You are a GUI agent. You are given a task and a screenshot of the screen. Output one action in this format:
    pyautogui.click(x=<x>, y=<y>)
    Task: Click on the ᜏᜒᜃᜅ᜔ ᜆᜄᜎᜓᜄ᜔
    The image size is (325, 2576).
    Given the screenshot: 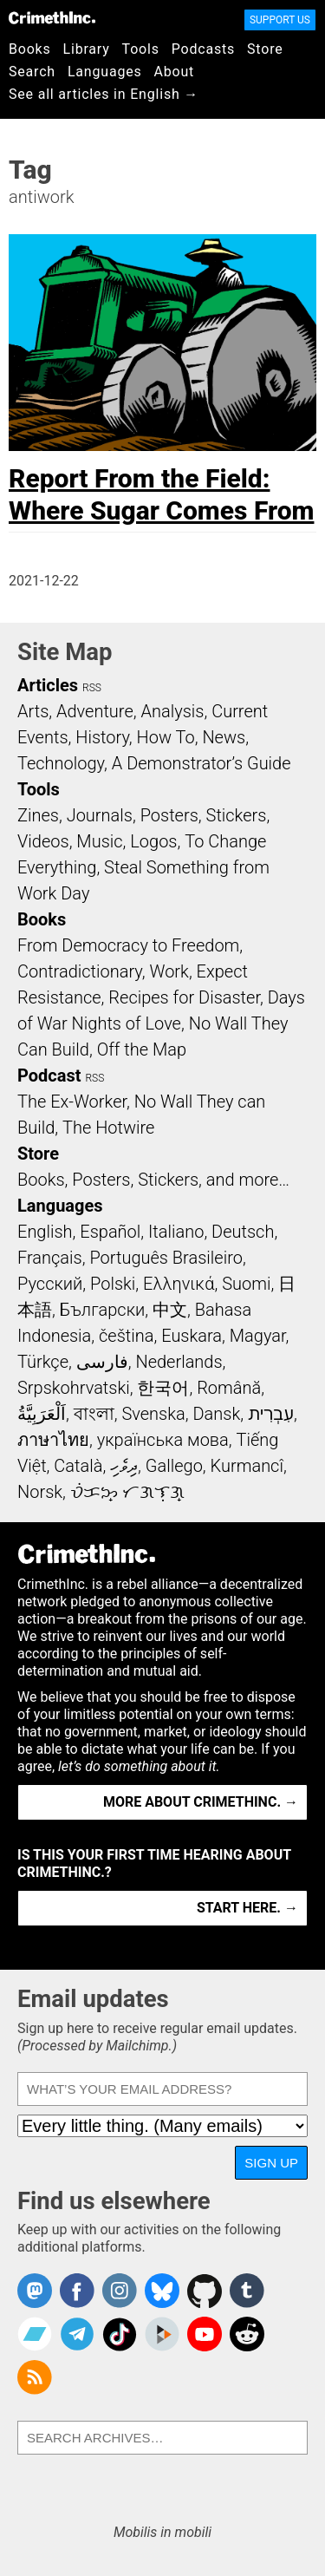 What is the action you would take?
    pyautogui.click(x=127, y=1491)
    